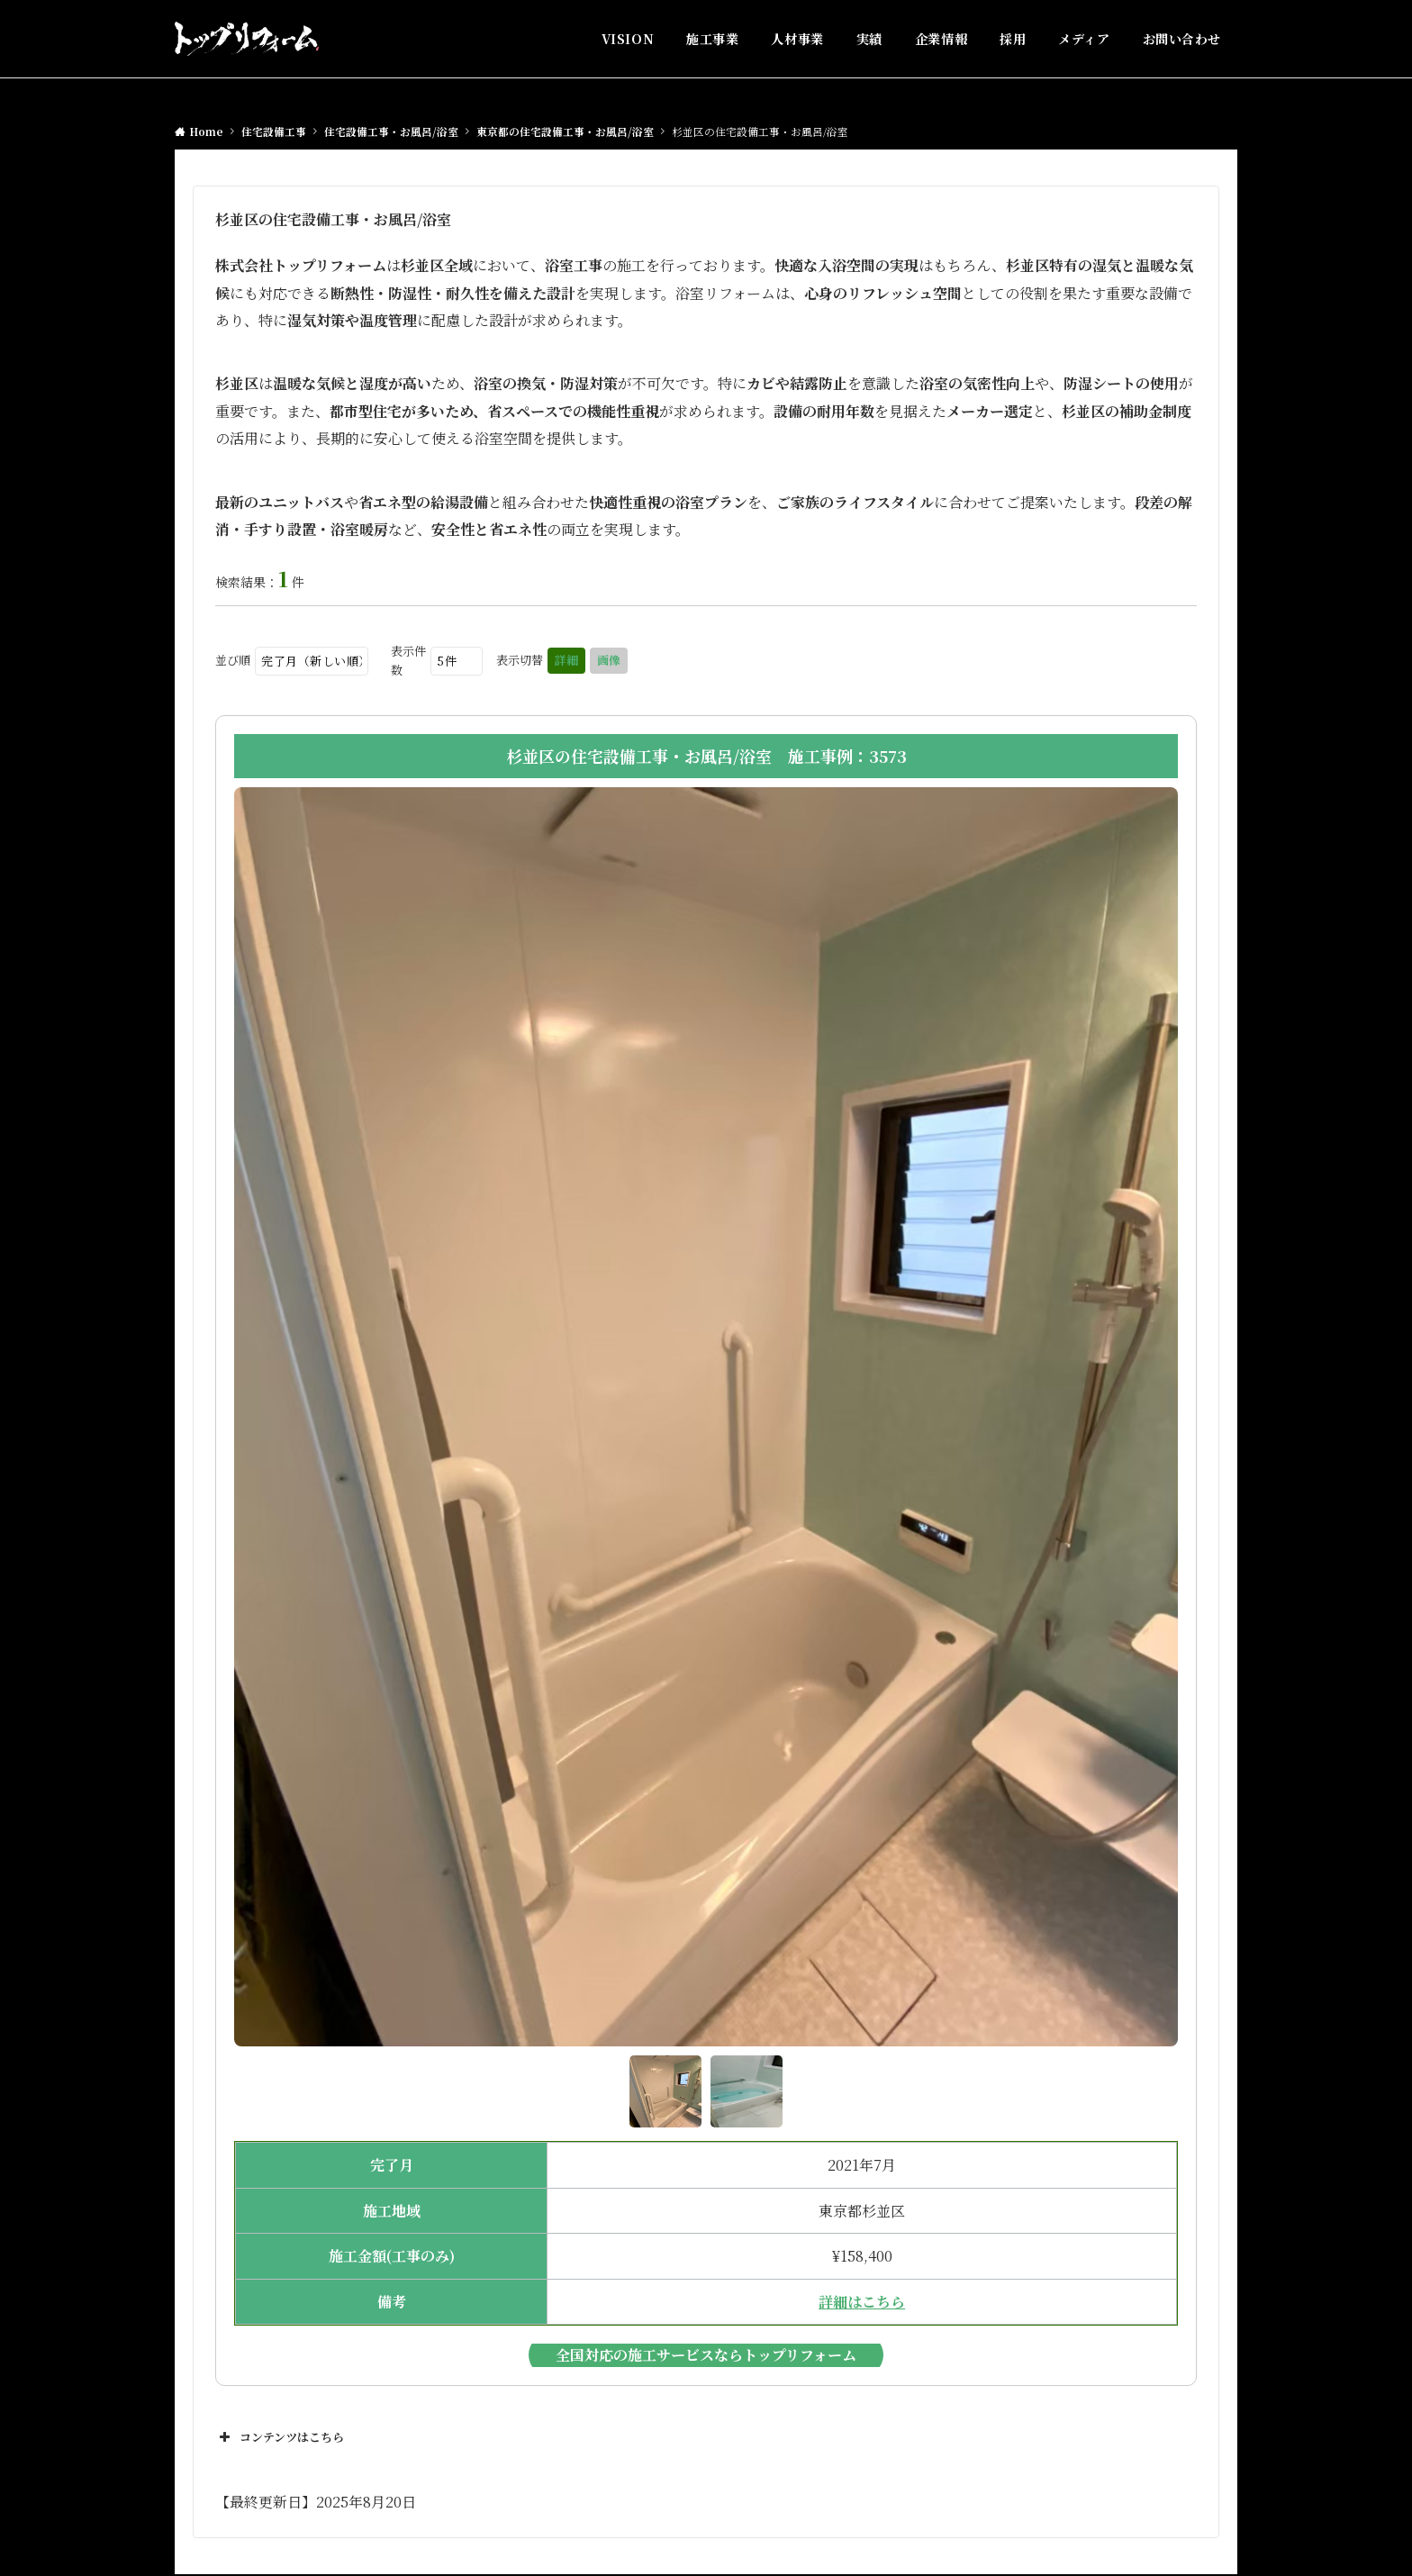 The image size is (1412, 2576). What do you see at coordinates (862, 2301) in the screenshot?
I see `詳細はこちら` at bounding box center [862, 2301].